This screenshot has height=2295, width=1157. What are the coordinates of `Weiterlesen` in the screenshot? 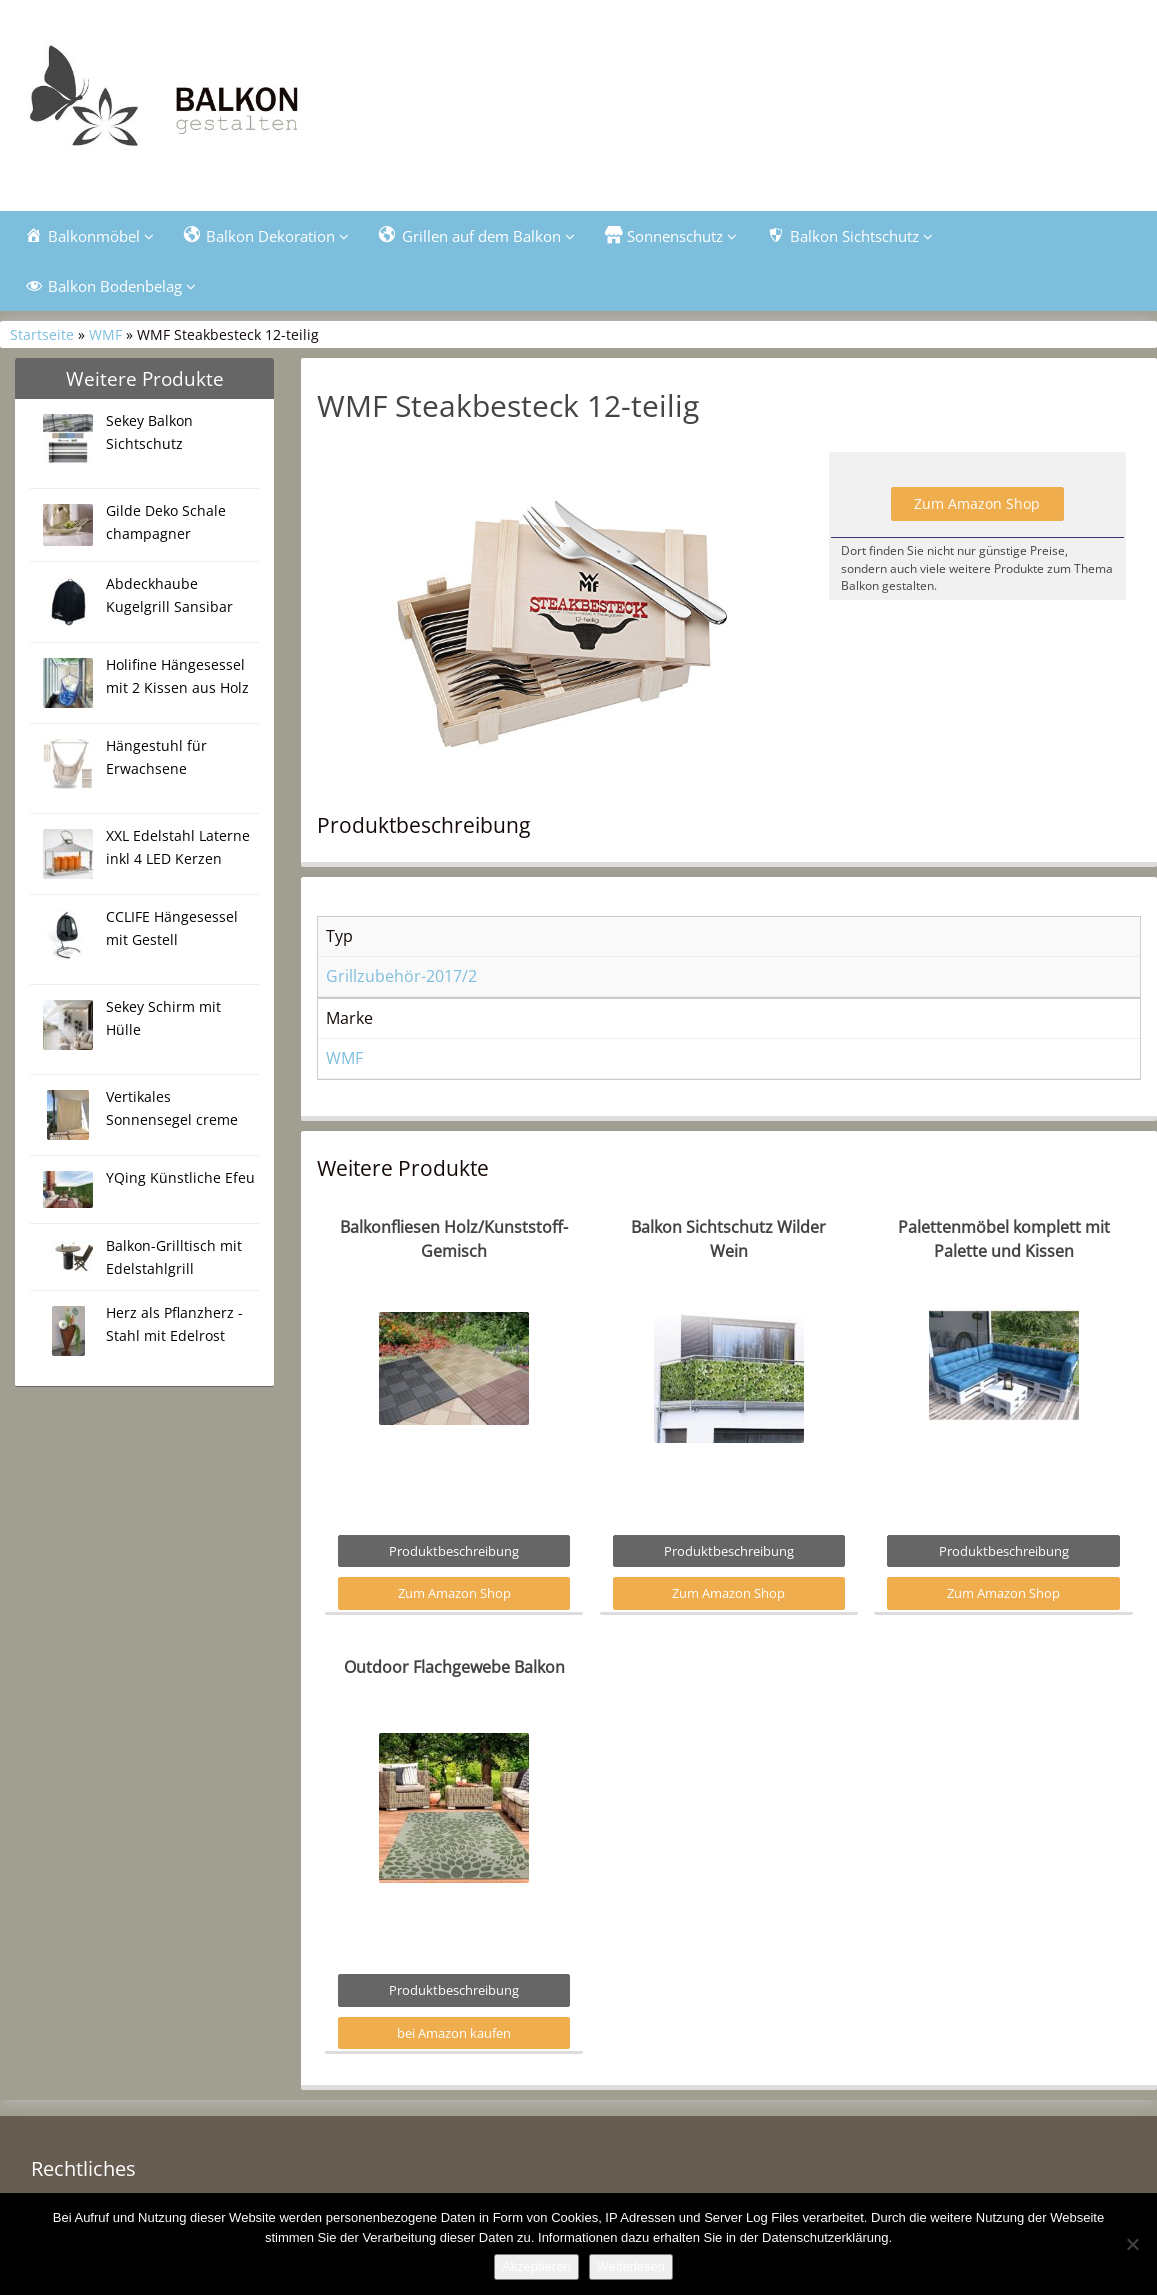 It's located at (631, 2266).